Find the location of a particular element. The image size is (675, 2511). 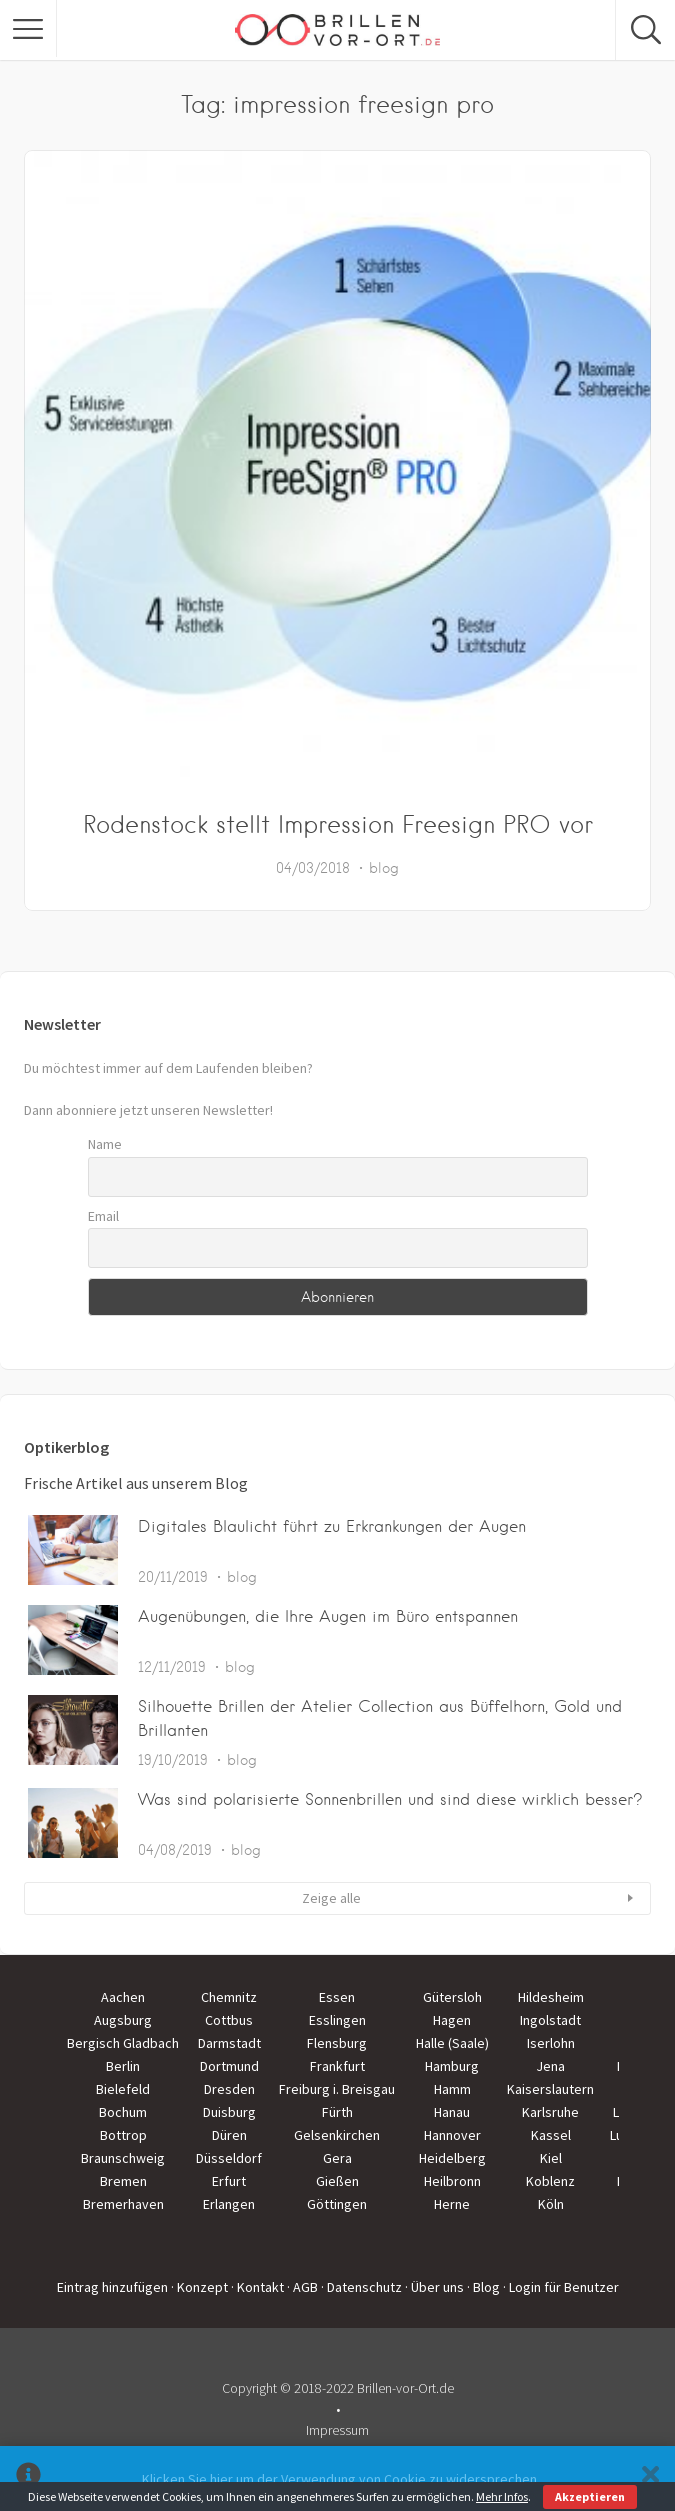

Koblenz is located at coordinates (550, 2181).